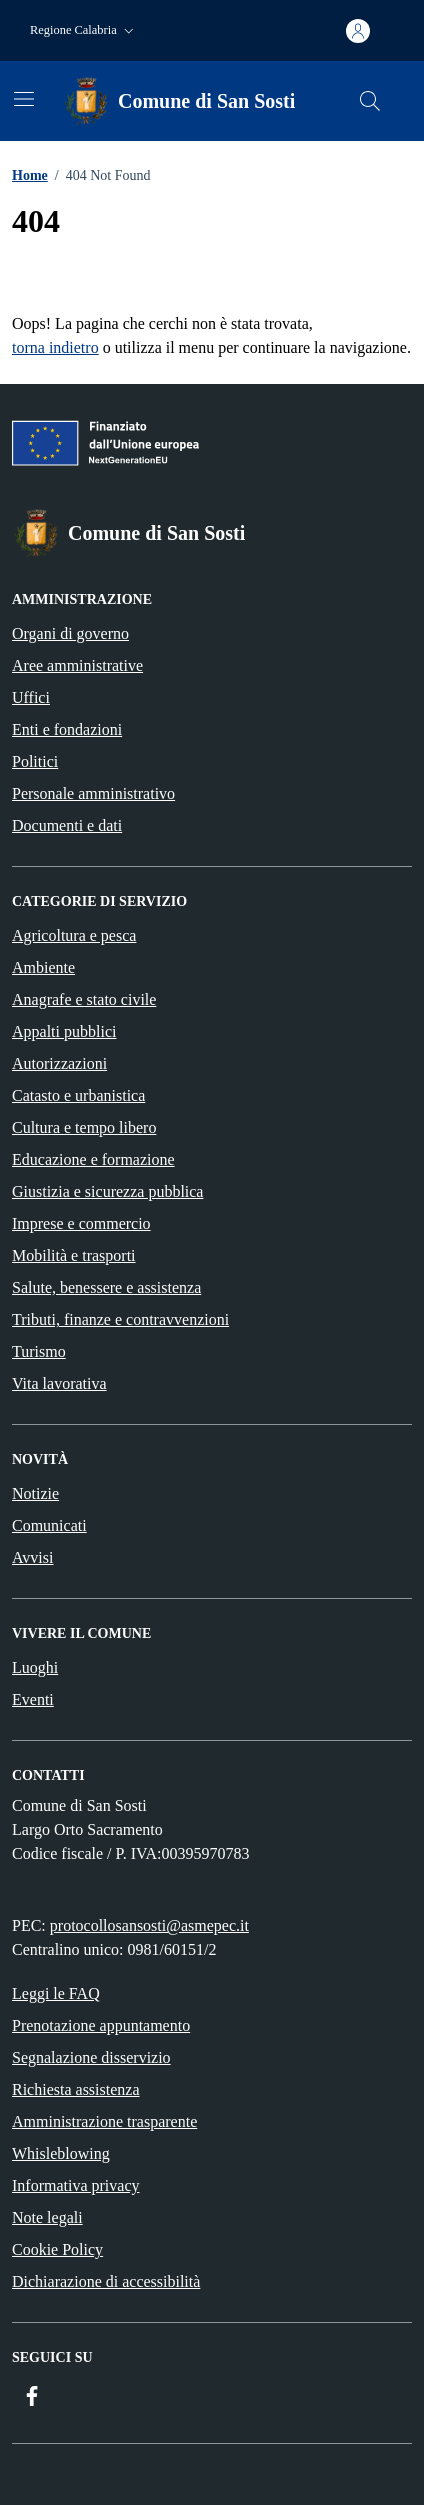  What do you see at coordinates (84, 1127) in the screenshot?
I see `Cultura e tempo libero` at bounding box center [84, 1127].